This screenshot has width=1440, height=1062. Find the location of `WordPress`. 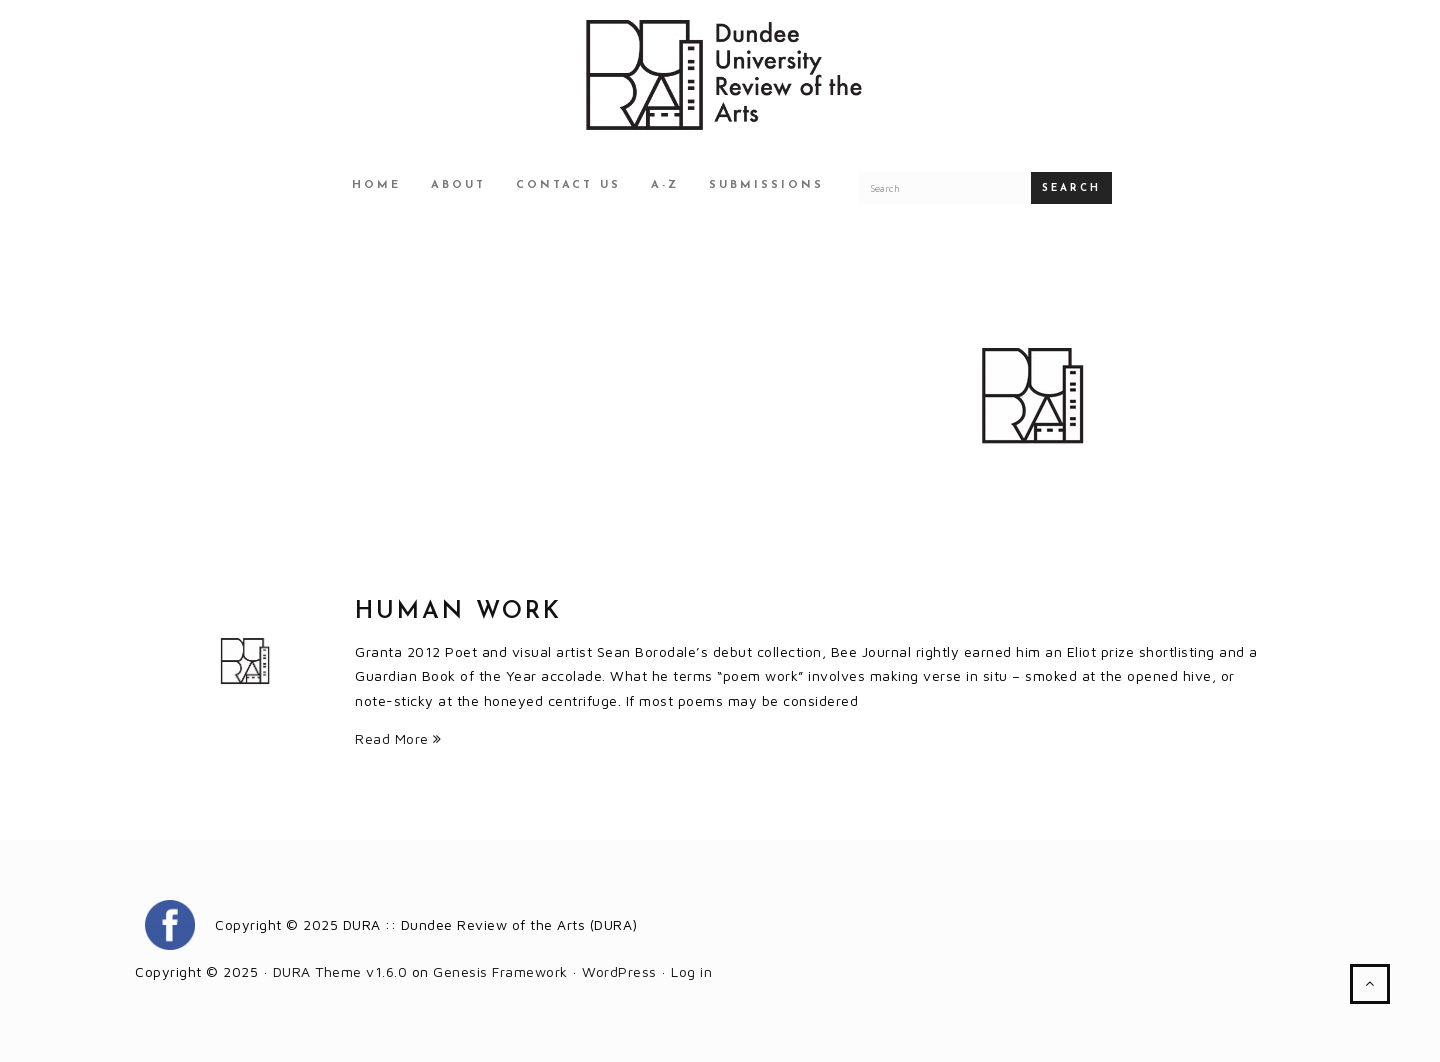

WordPress is located at coordinates (619, 971).